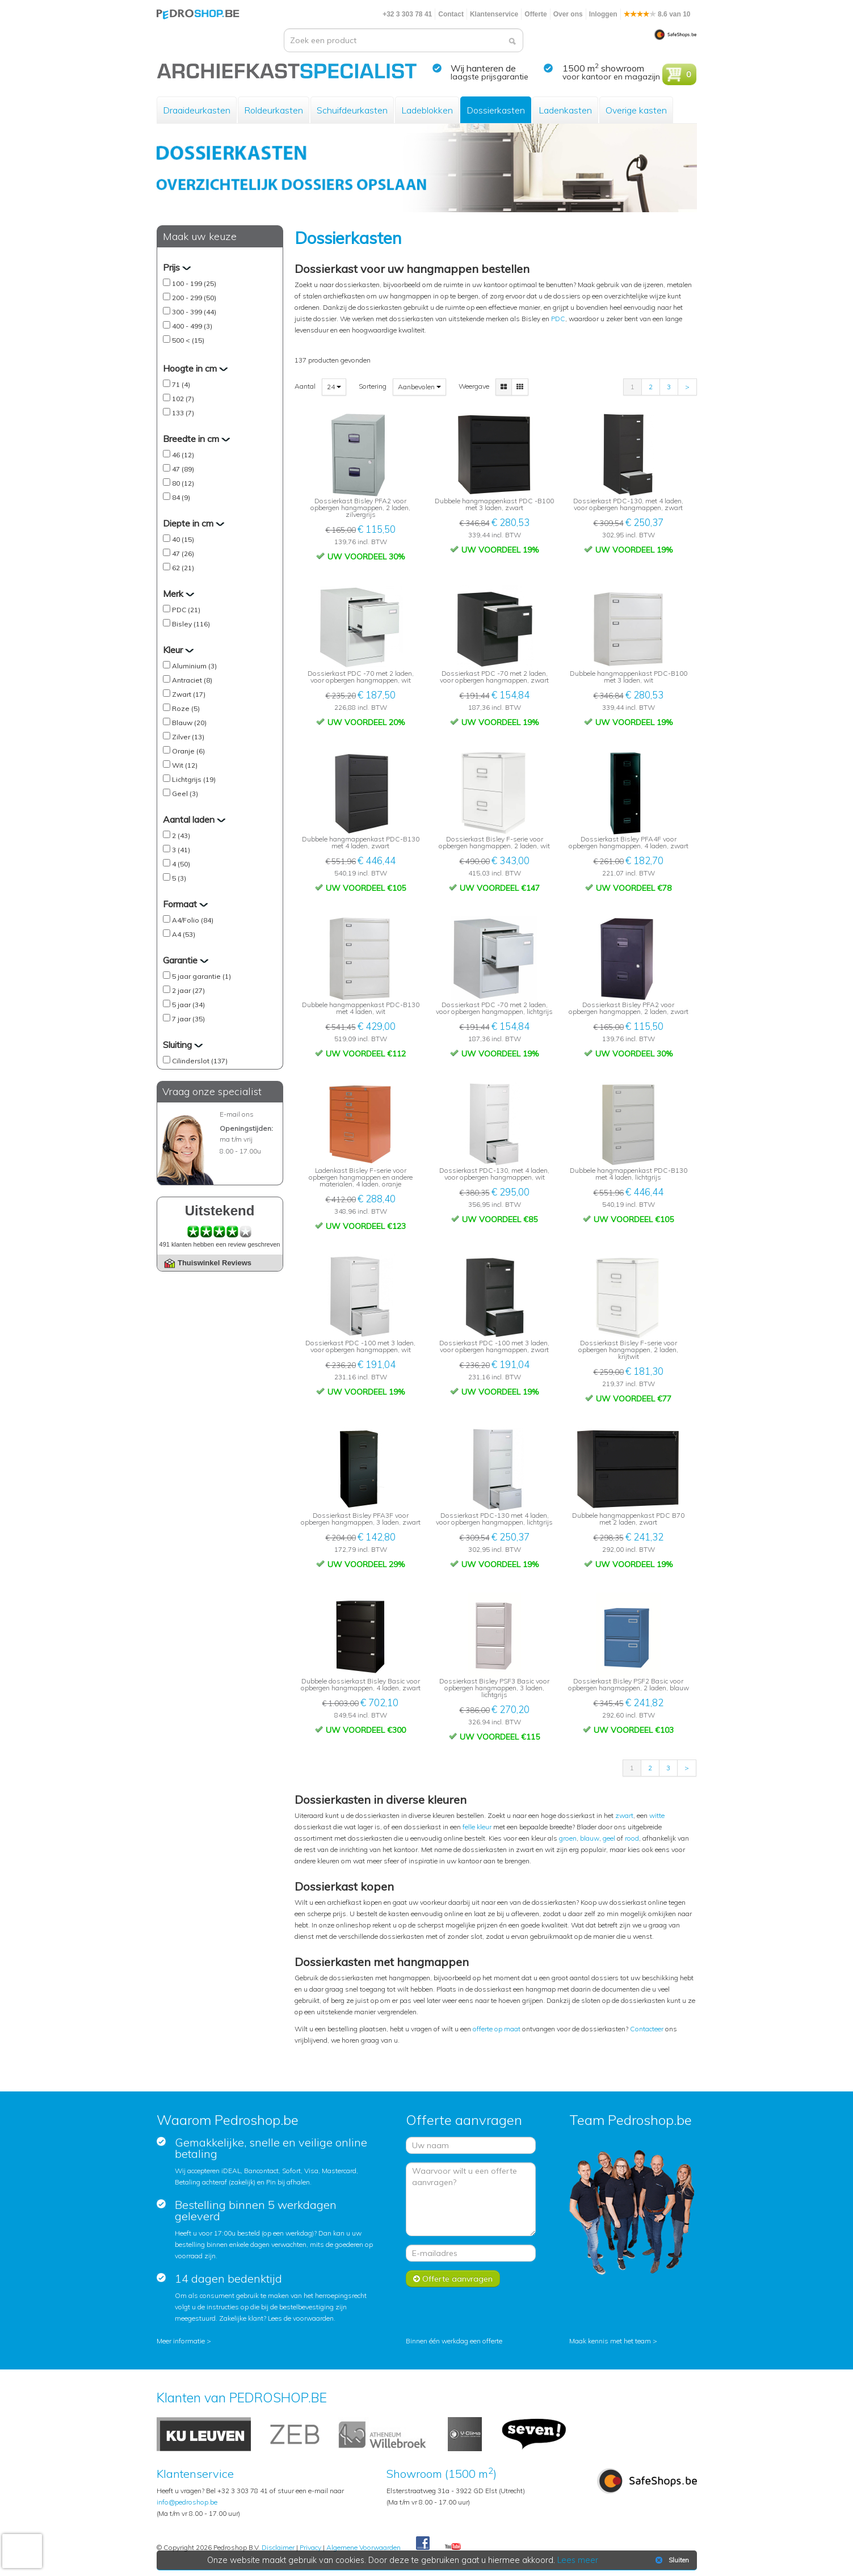 This screenshot has height=2576, width=853. Describe the element at coordinates (181, 835) in the screenshot. I see `2 (43)` at that location.